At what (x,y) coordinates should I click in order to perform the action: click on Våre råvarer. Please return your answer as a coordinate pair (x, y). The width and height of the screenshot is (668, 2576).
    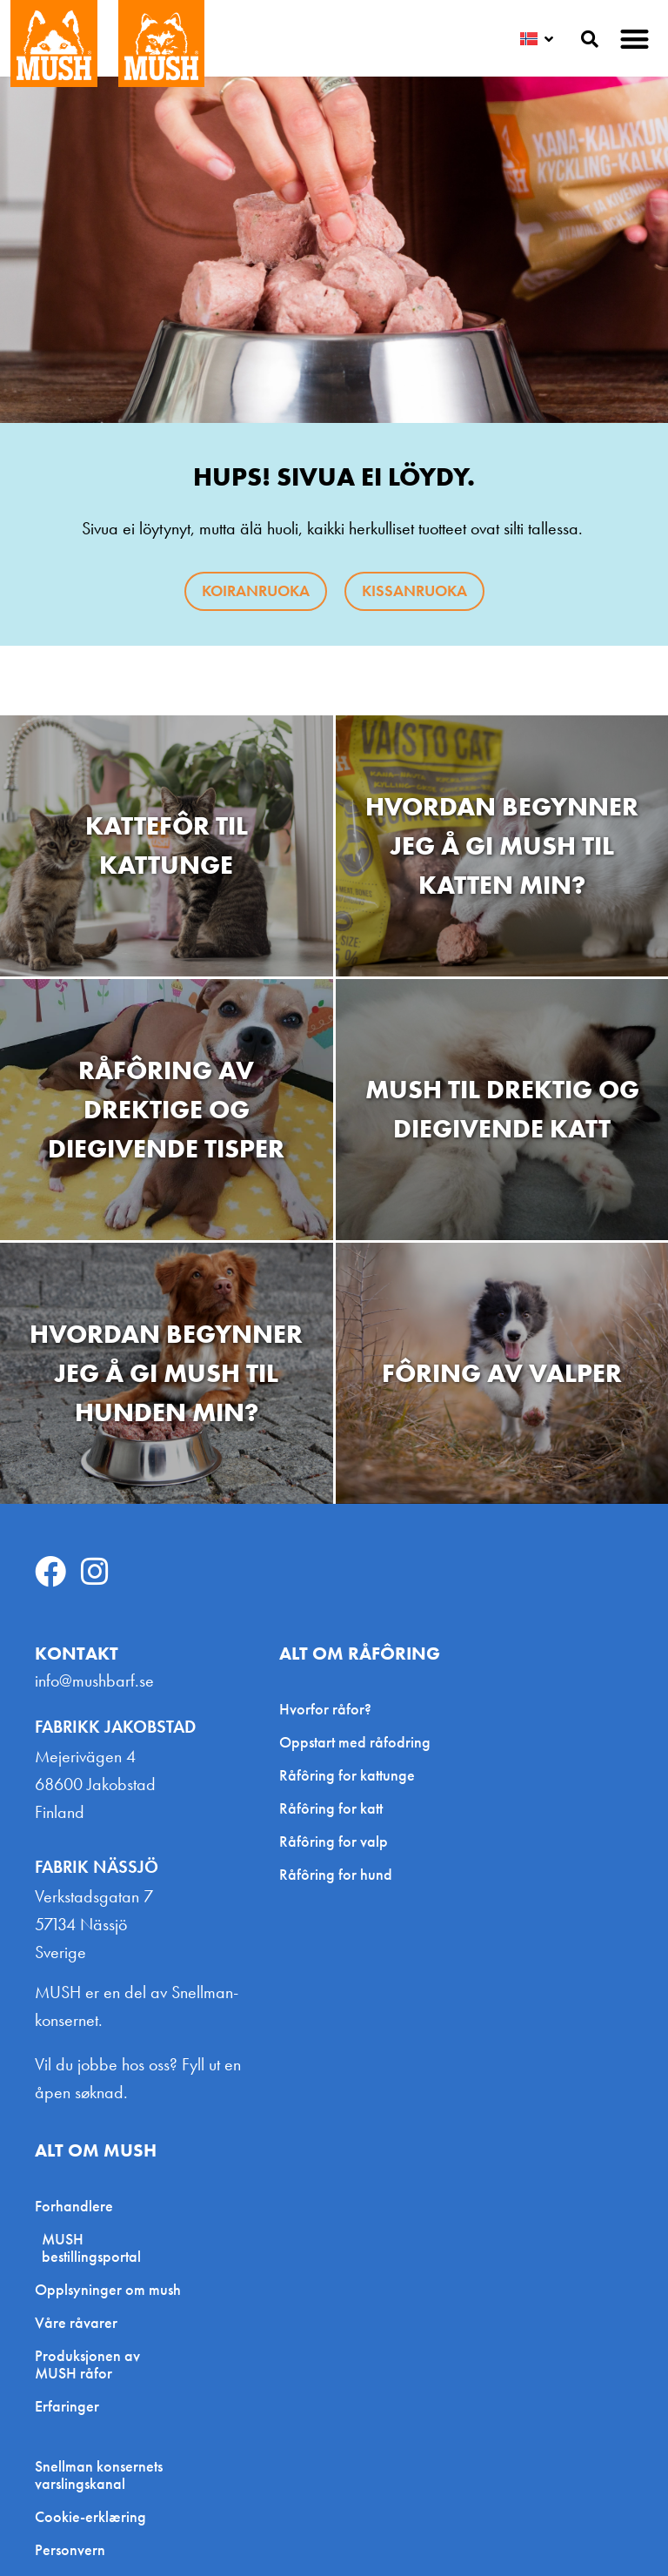
    Looking at the image, I should click on (76, 2322).